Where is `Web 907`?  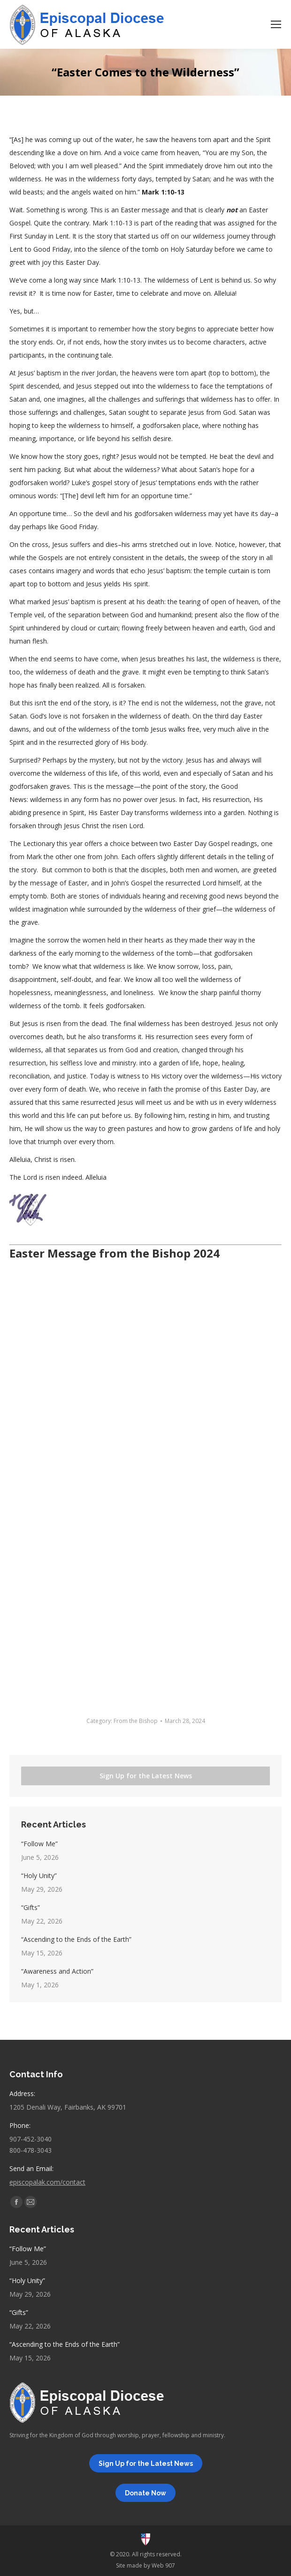
Web 907 is located at coordinates (163, 2565).